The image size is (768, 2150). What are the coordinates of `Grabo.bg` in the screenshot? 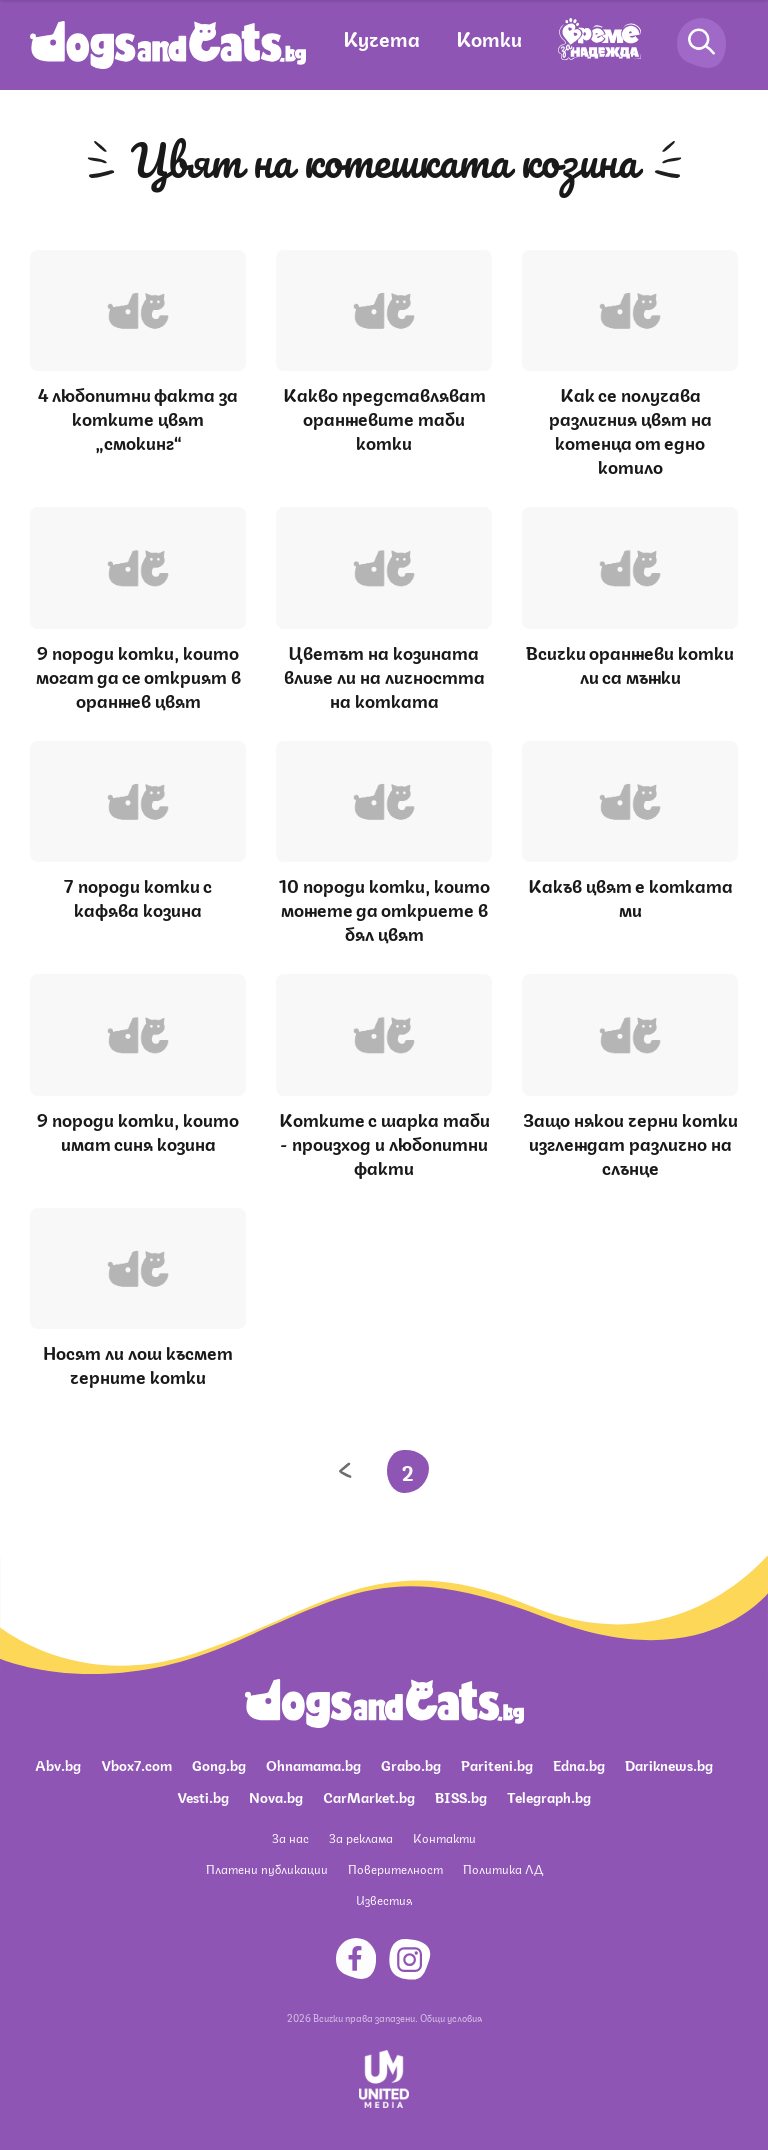 It's located at (411, 1764).